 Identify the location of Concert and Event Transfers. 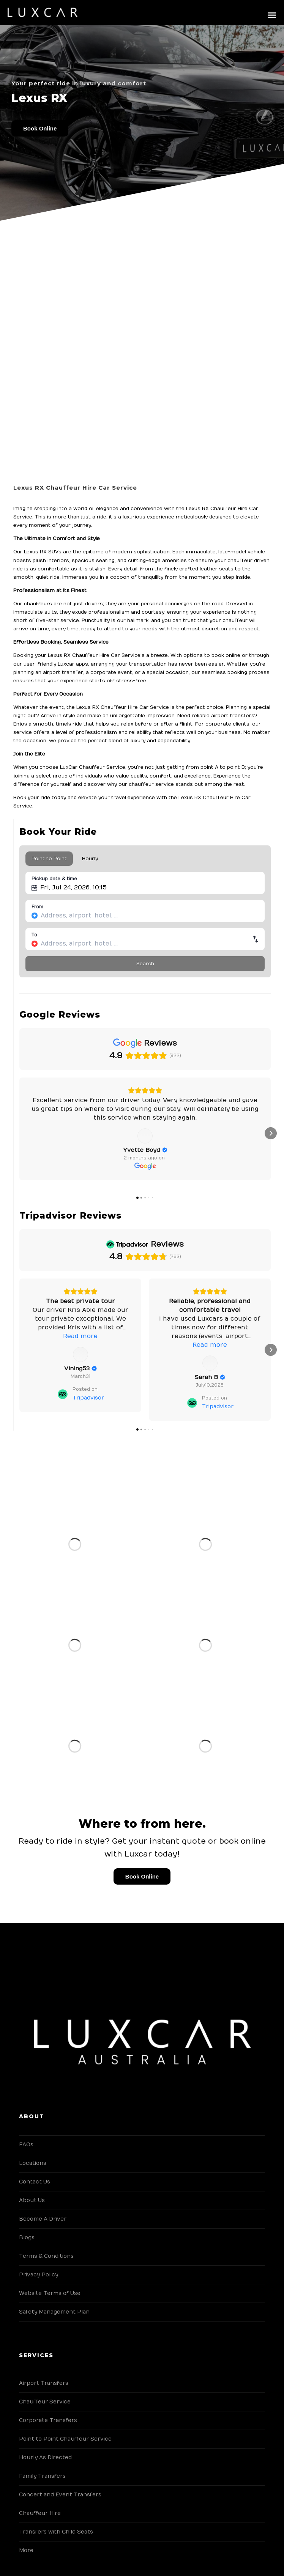
(60, 2494).